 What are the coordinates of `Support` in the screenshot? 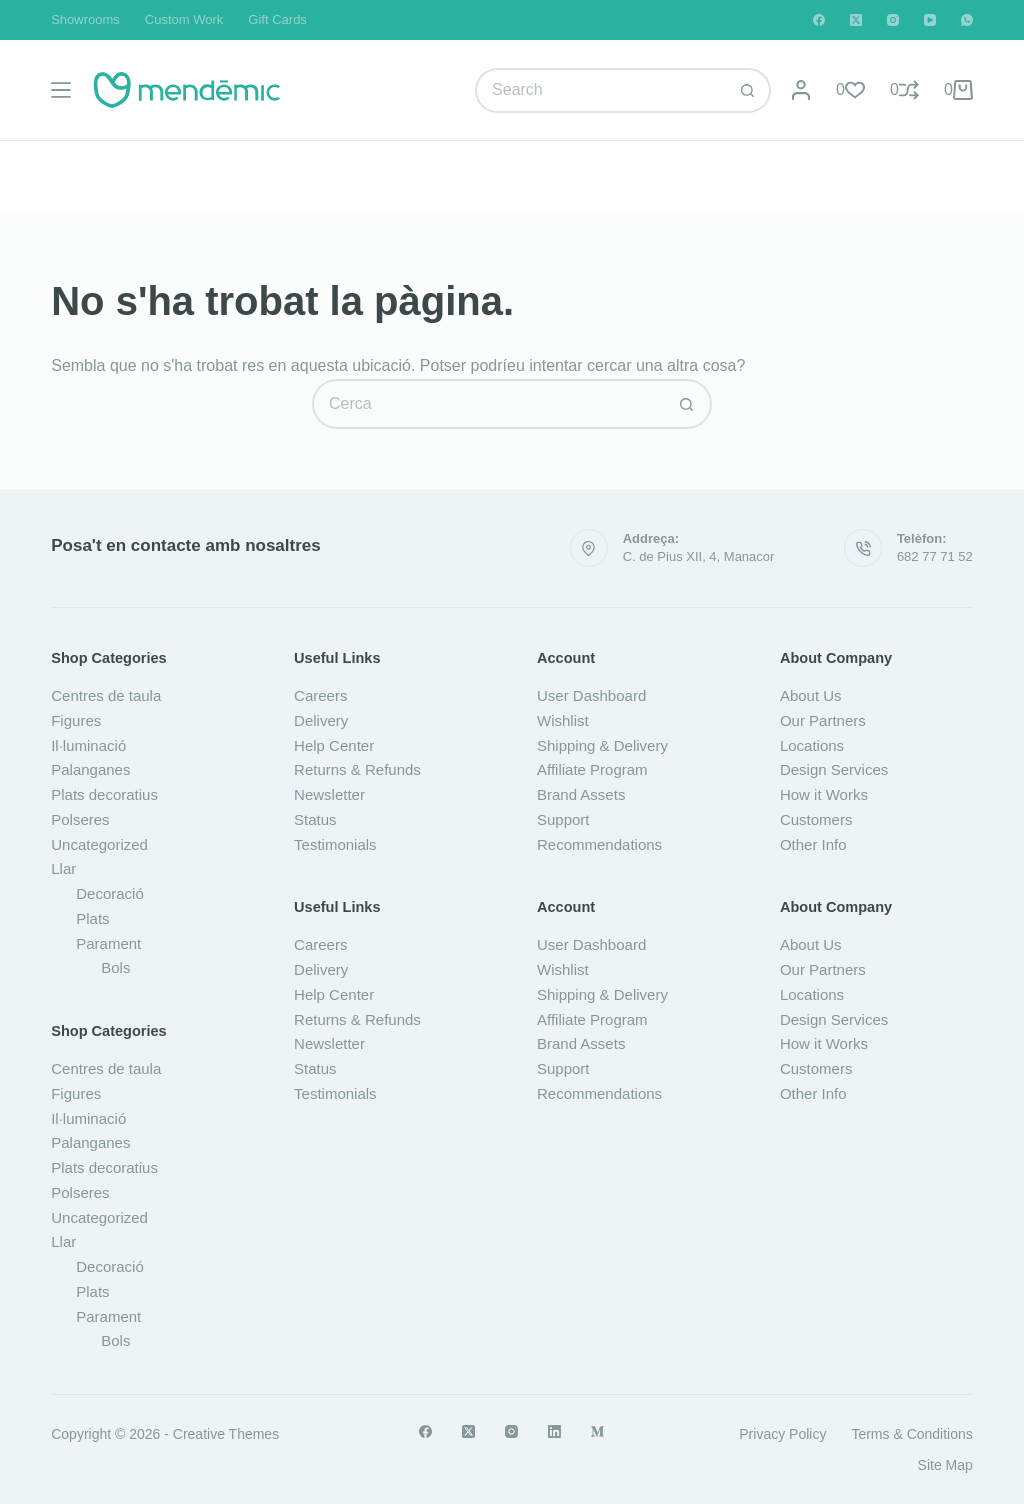 It's located at (563, 819).